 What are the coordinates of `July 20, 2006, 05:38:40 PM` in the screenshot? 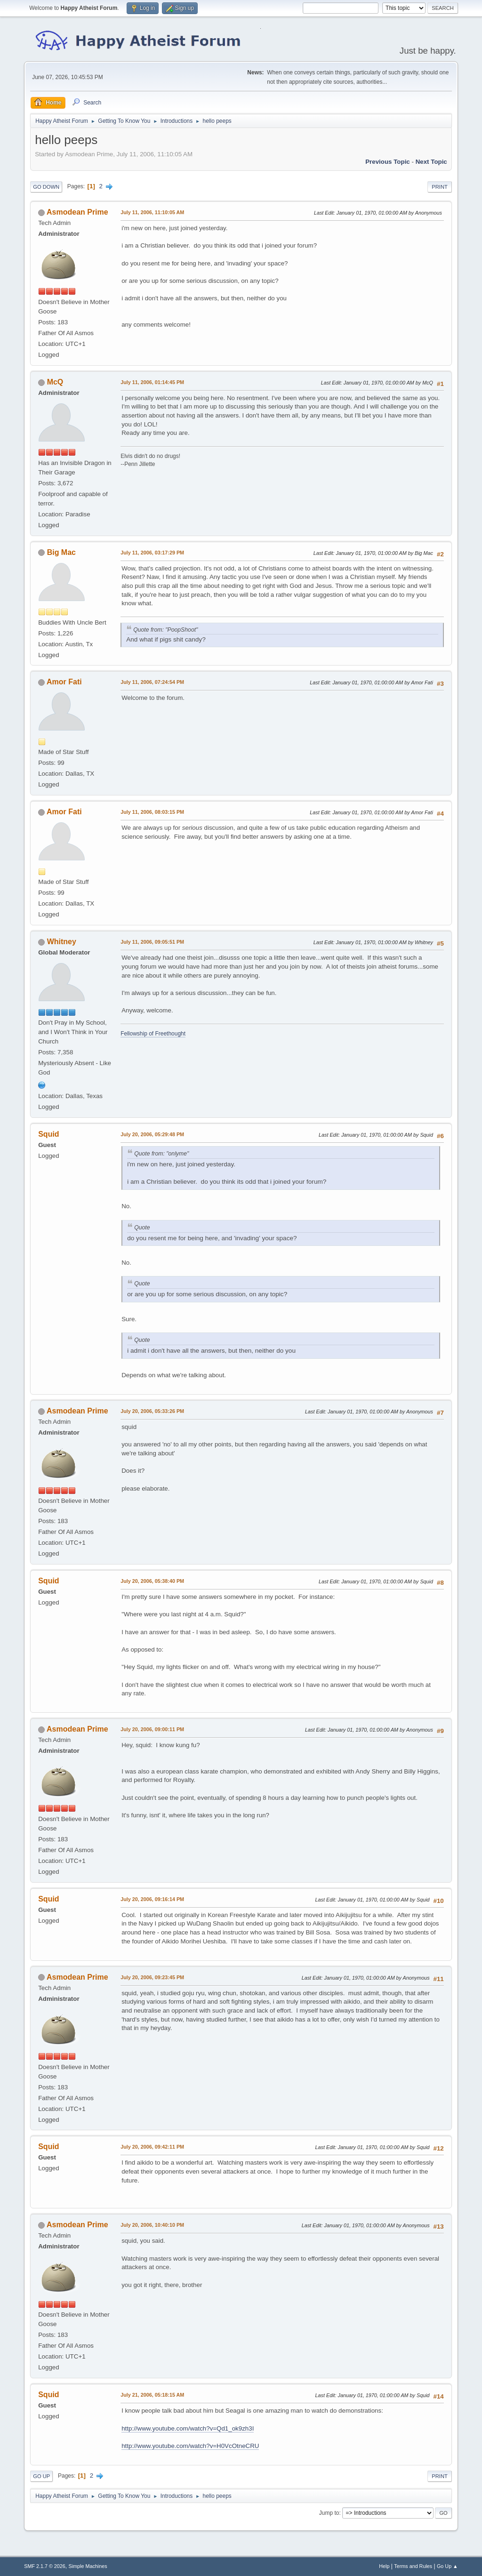 It's located at (152, 1581).